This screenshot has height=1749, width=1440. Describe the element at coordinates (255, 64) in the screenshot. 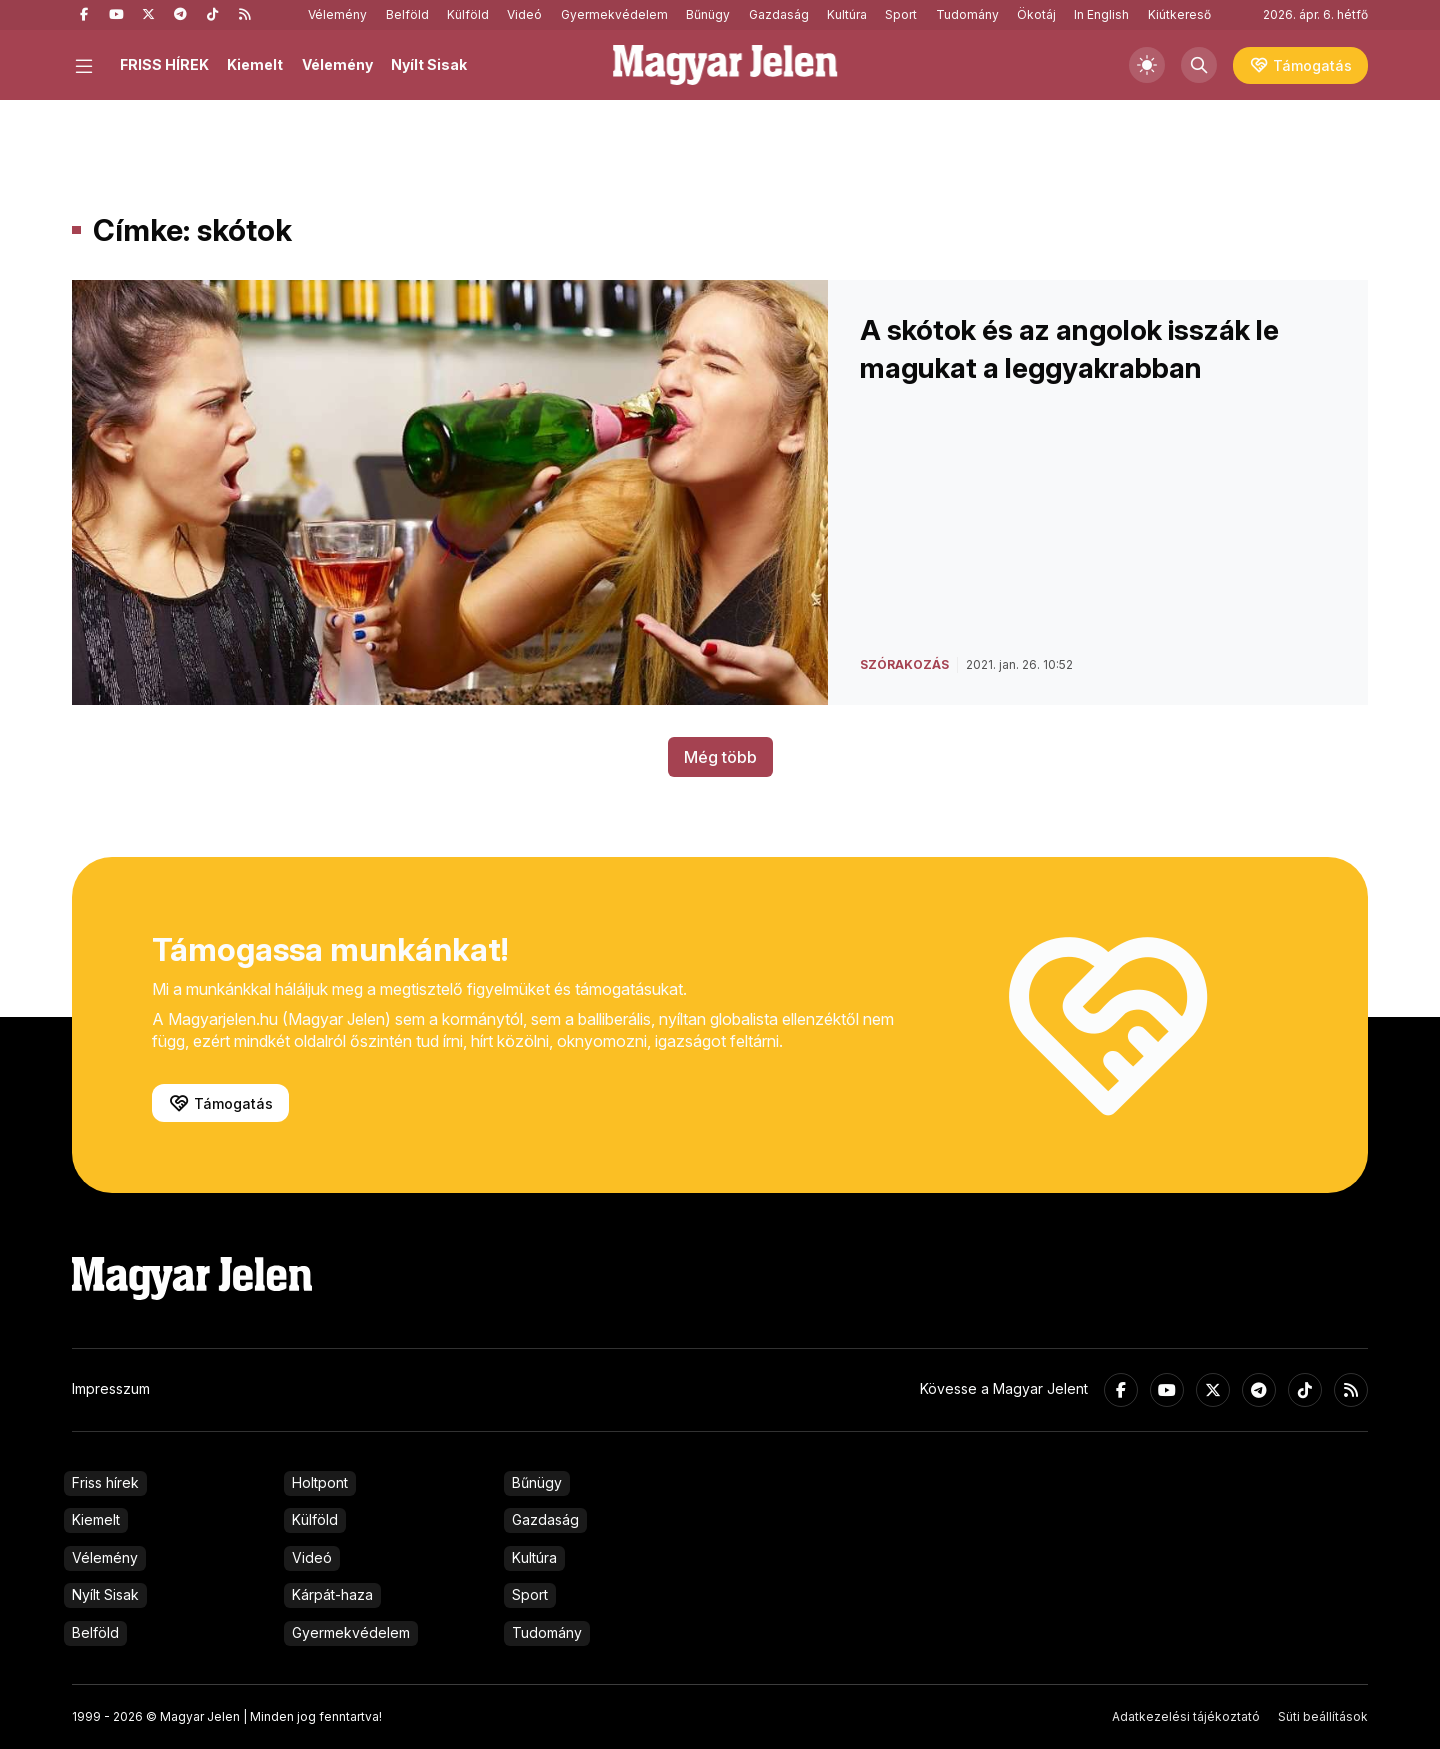

I see `Kiemelt` at that location.